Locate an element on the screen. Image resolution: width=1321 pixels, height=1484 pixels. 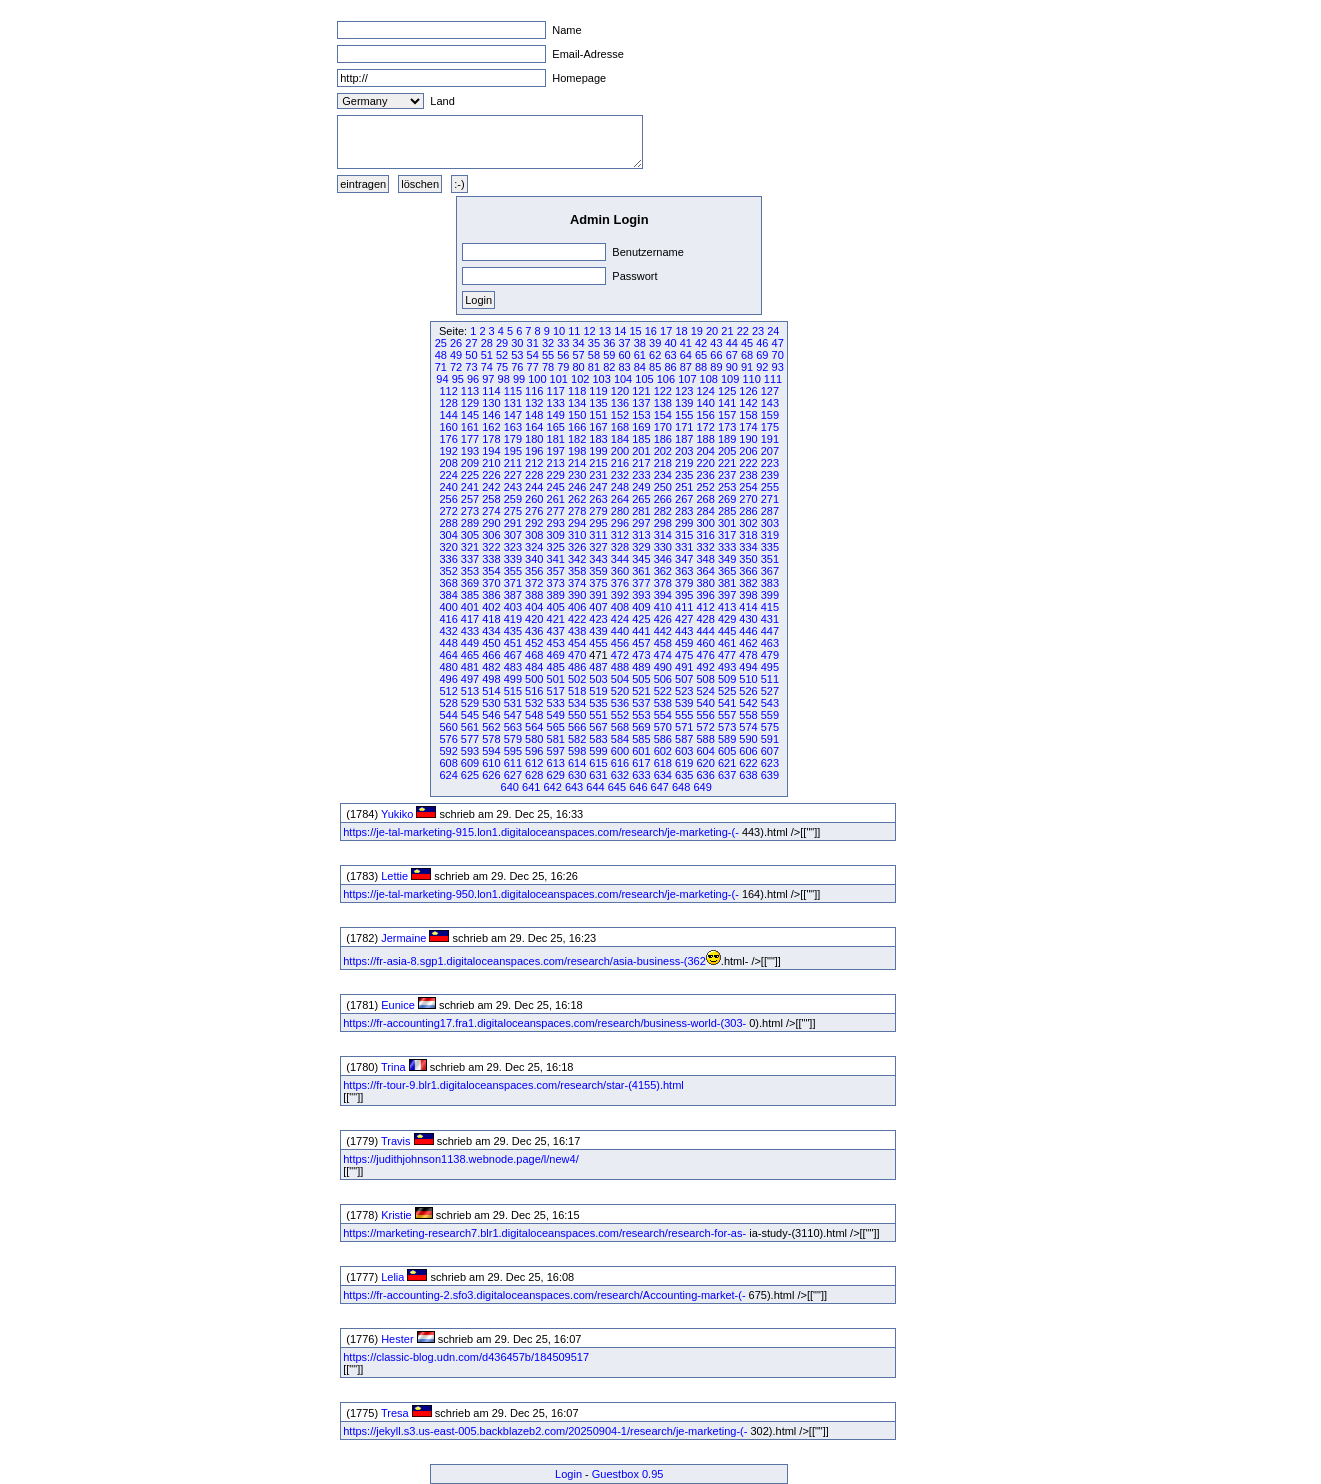
520 is located at coordinates (620, 691).